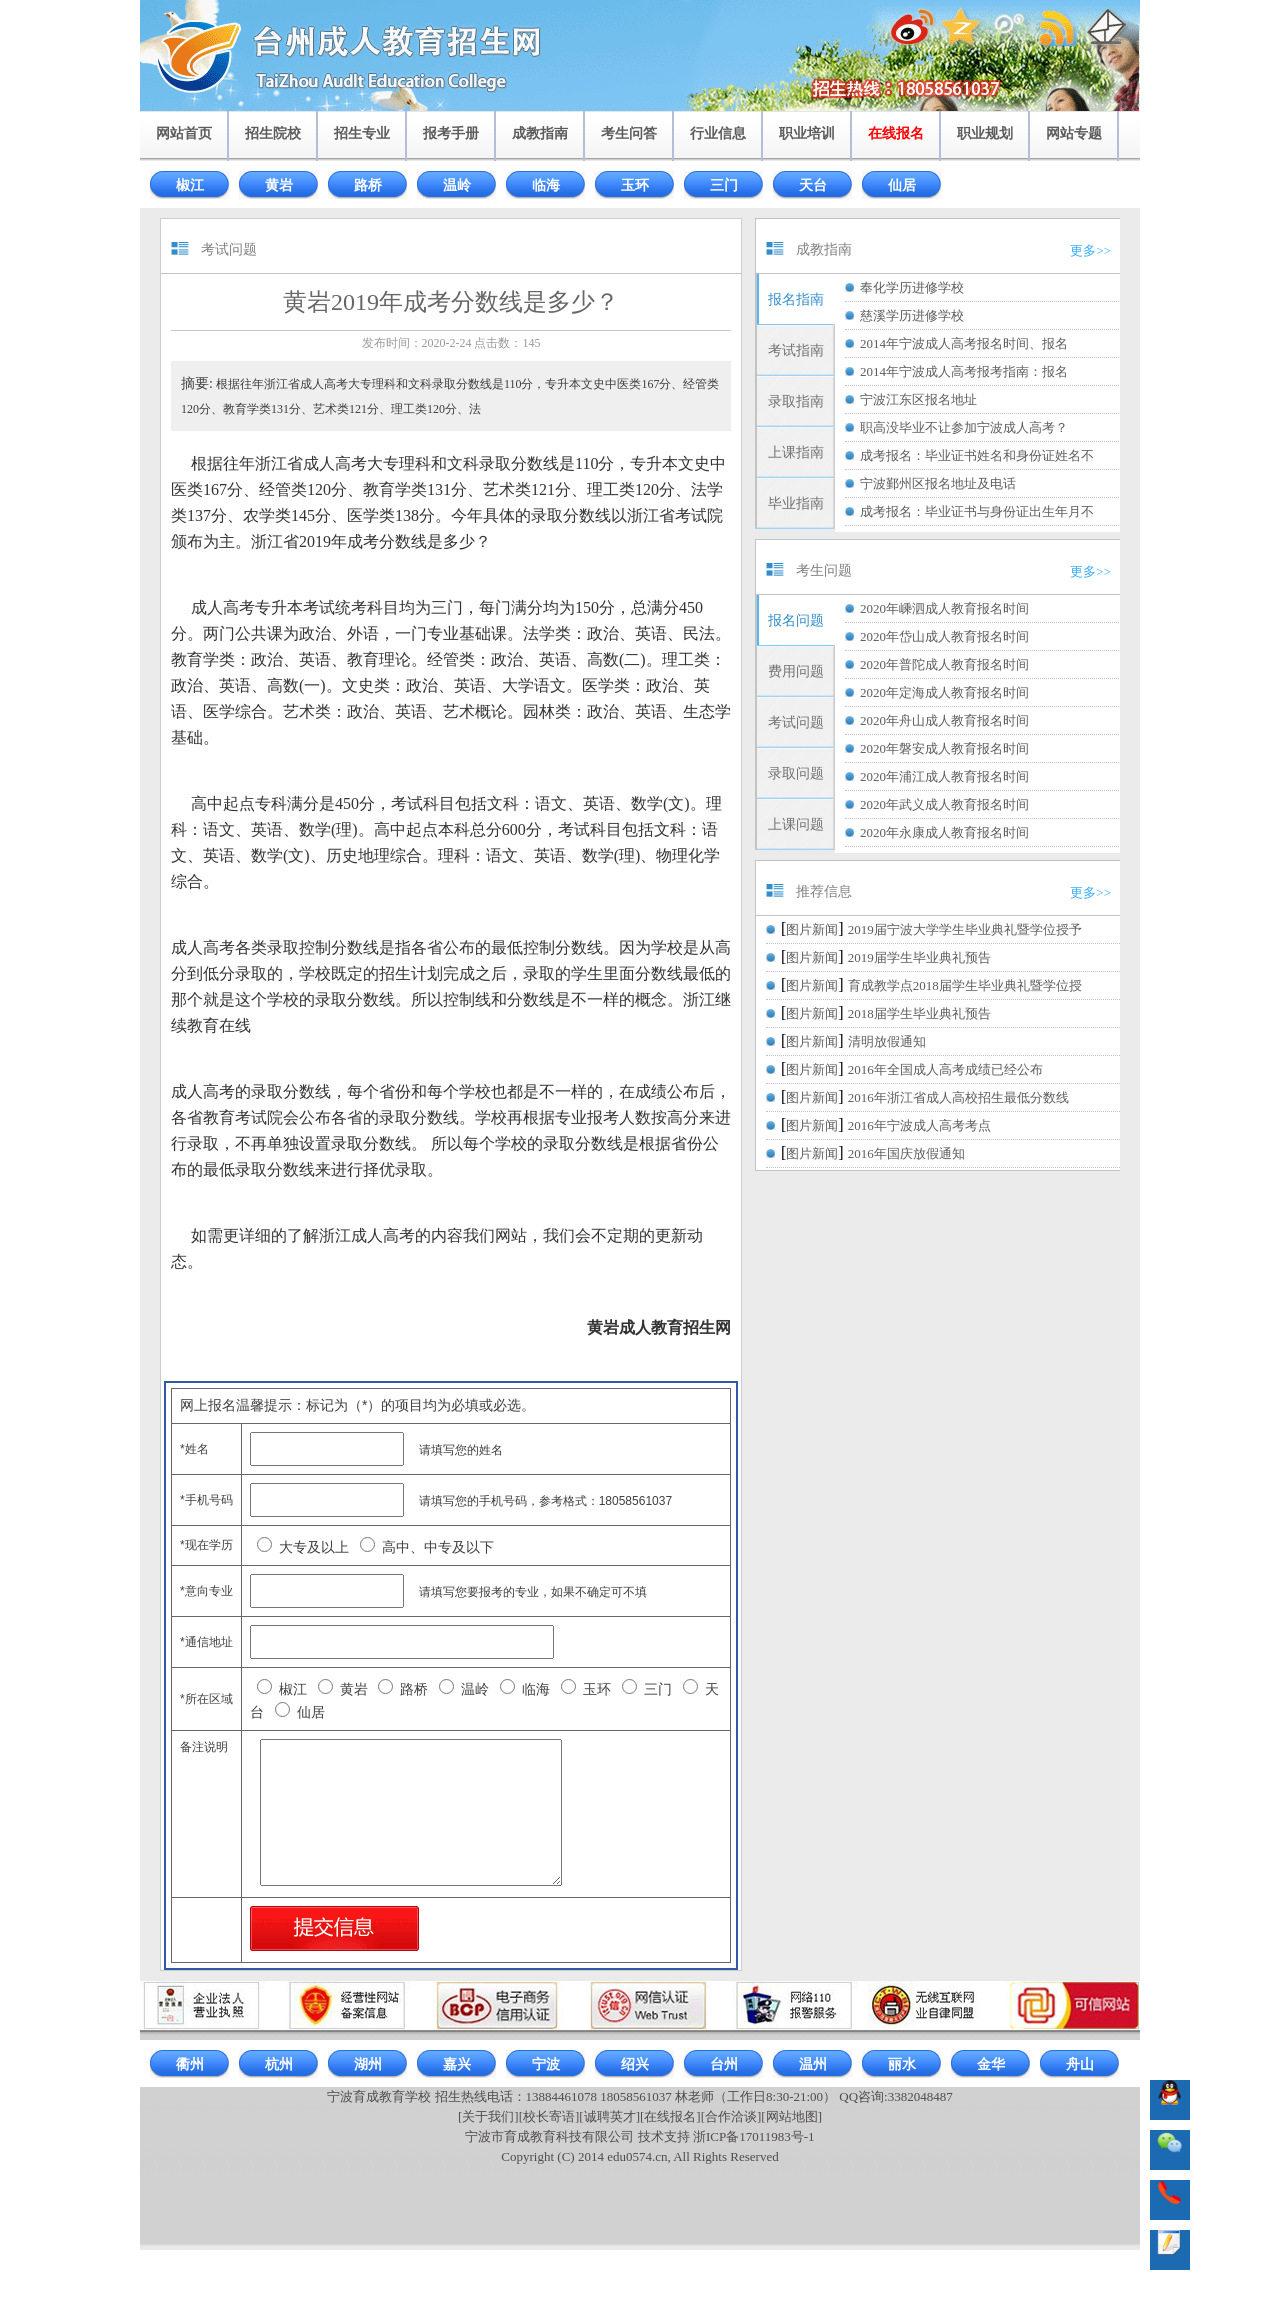 This screenshot has height=2310, width=1280. I want to click on 2014年宁波成人高考报考指南：报名, so click(964, 371).